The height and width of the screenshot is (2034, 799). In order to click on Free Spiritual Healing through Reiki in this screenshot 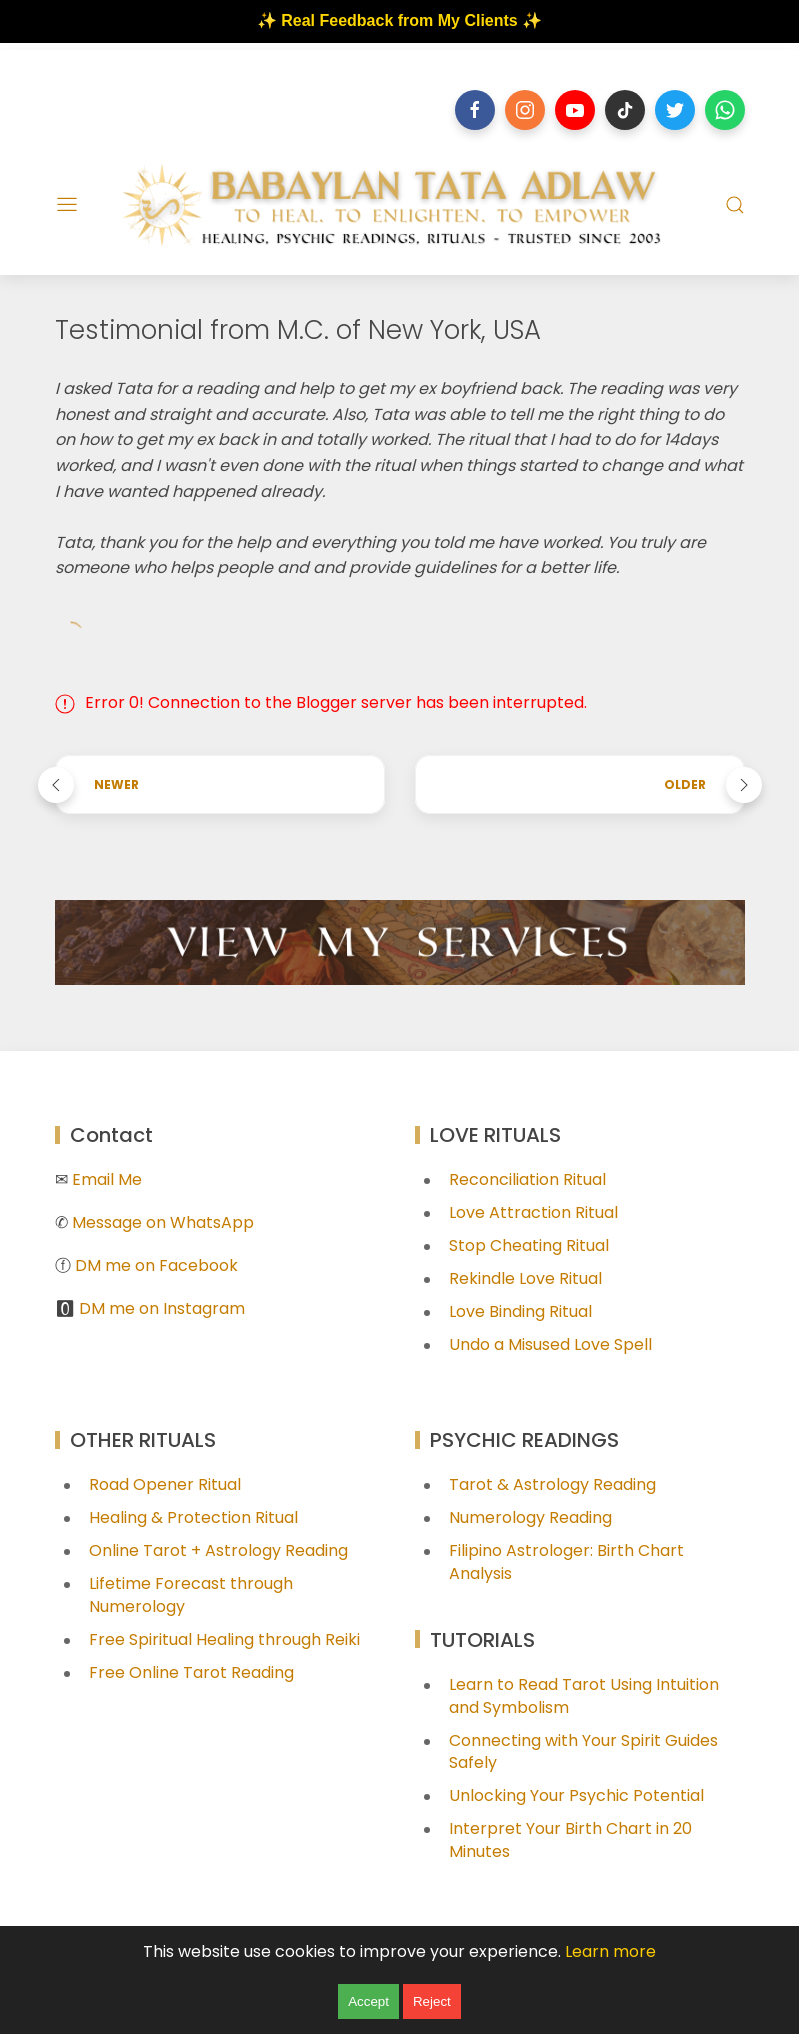, I will do `click(224, 1639)`.